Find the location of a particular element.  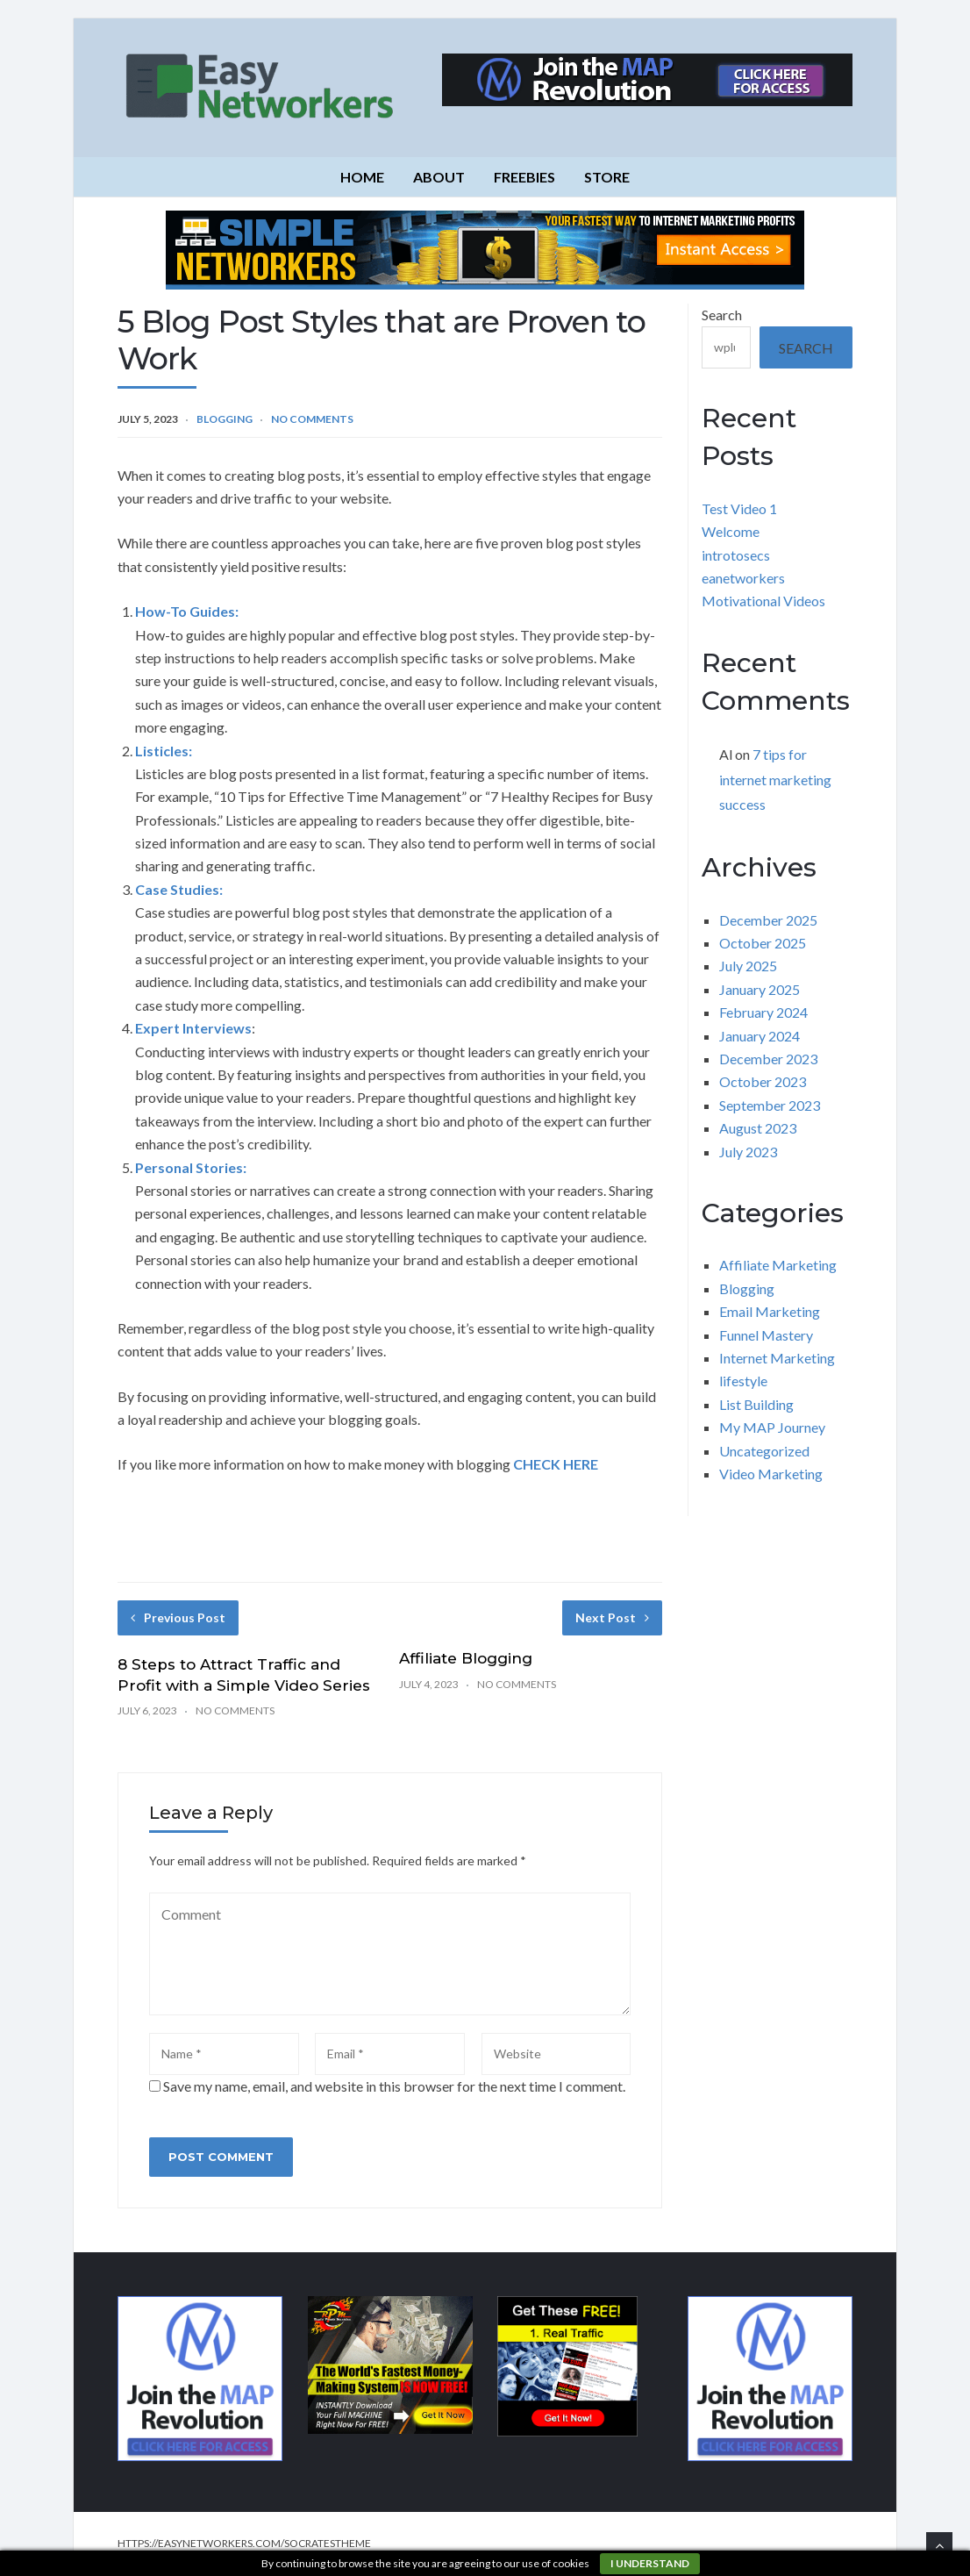

How-To Guides: is located at coordinates (187, 611).